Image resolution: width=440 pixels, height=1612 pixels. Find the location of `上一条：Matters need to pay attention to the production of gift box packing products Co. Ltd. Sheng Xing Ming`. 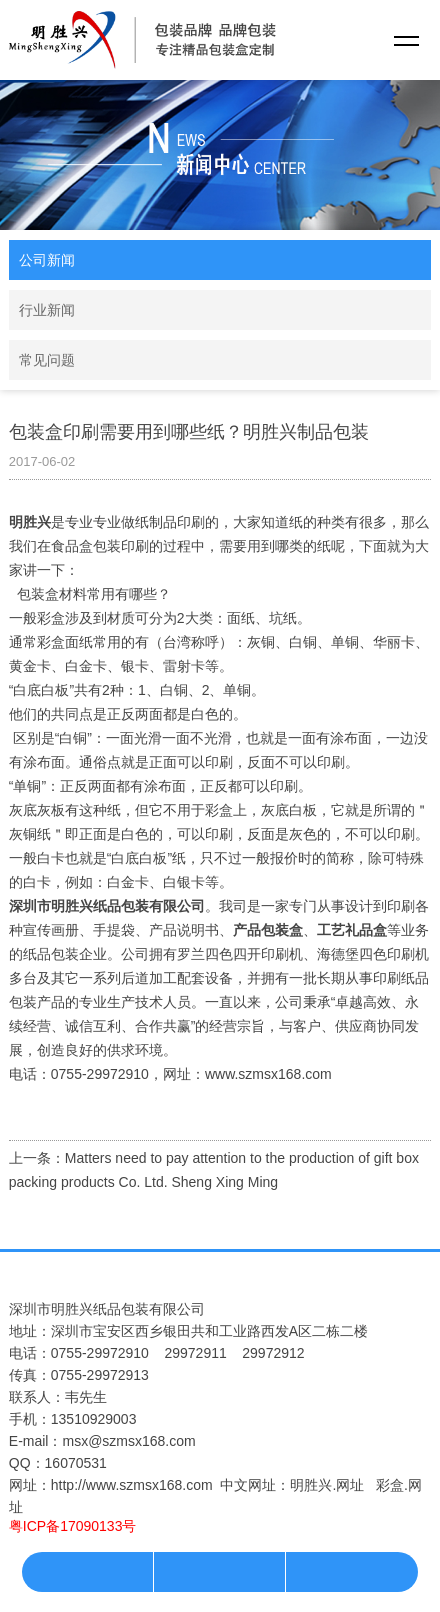

上一条：Matters need to pay attention to the production of gift box packing products Co. Ltd. Sheng Xing Ming is located at coordinates (214, 1170).